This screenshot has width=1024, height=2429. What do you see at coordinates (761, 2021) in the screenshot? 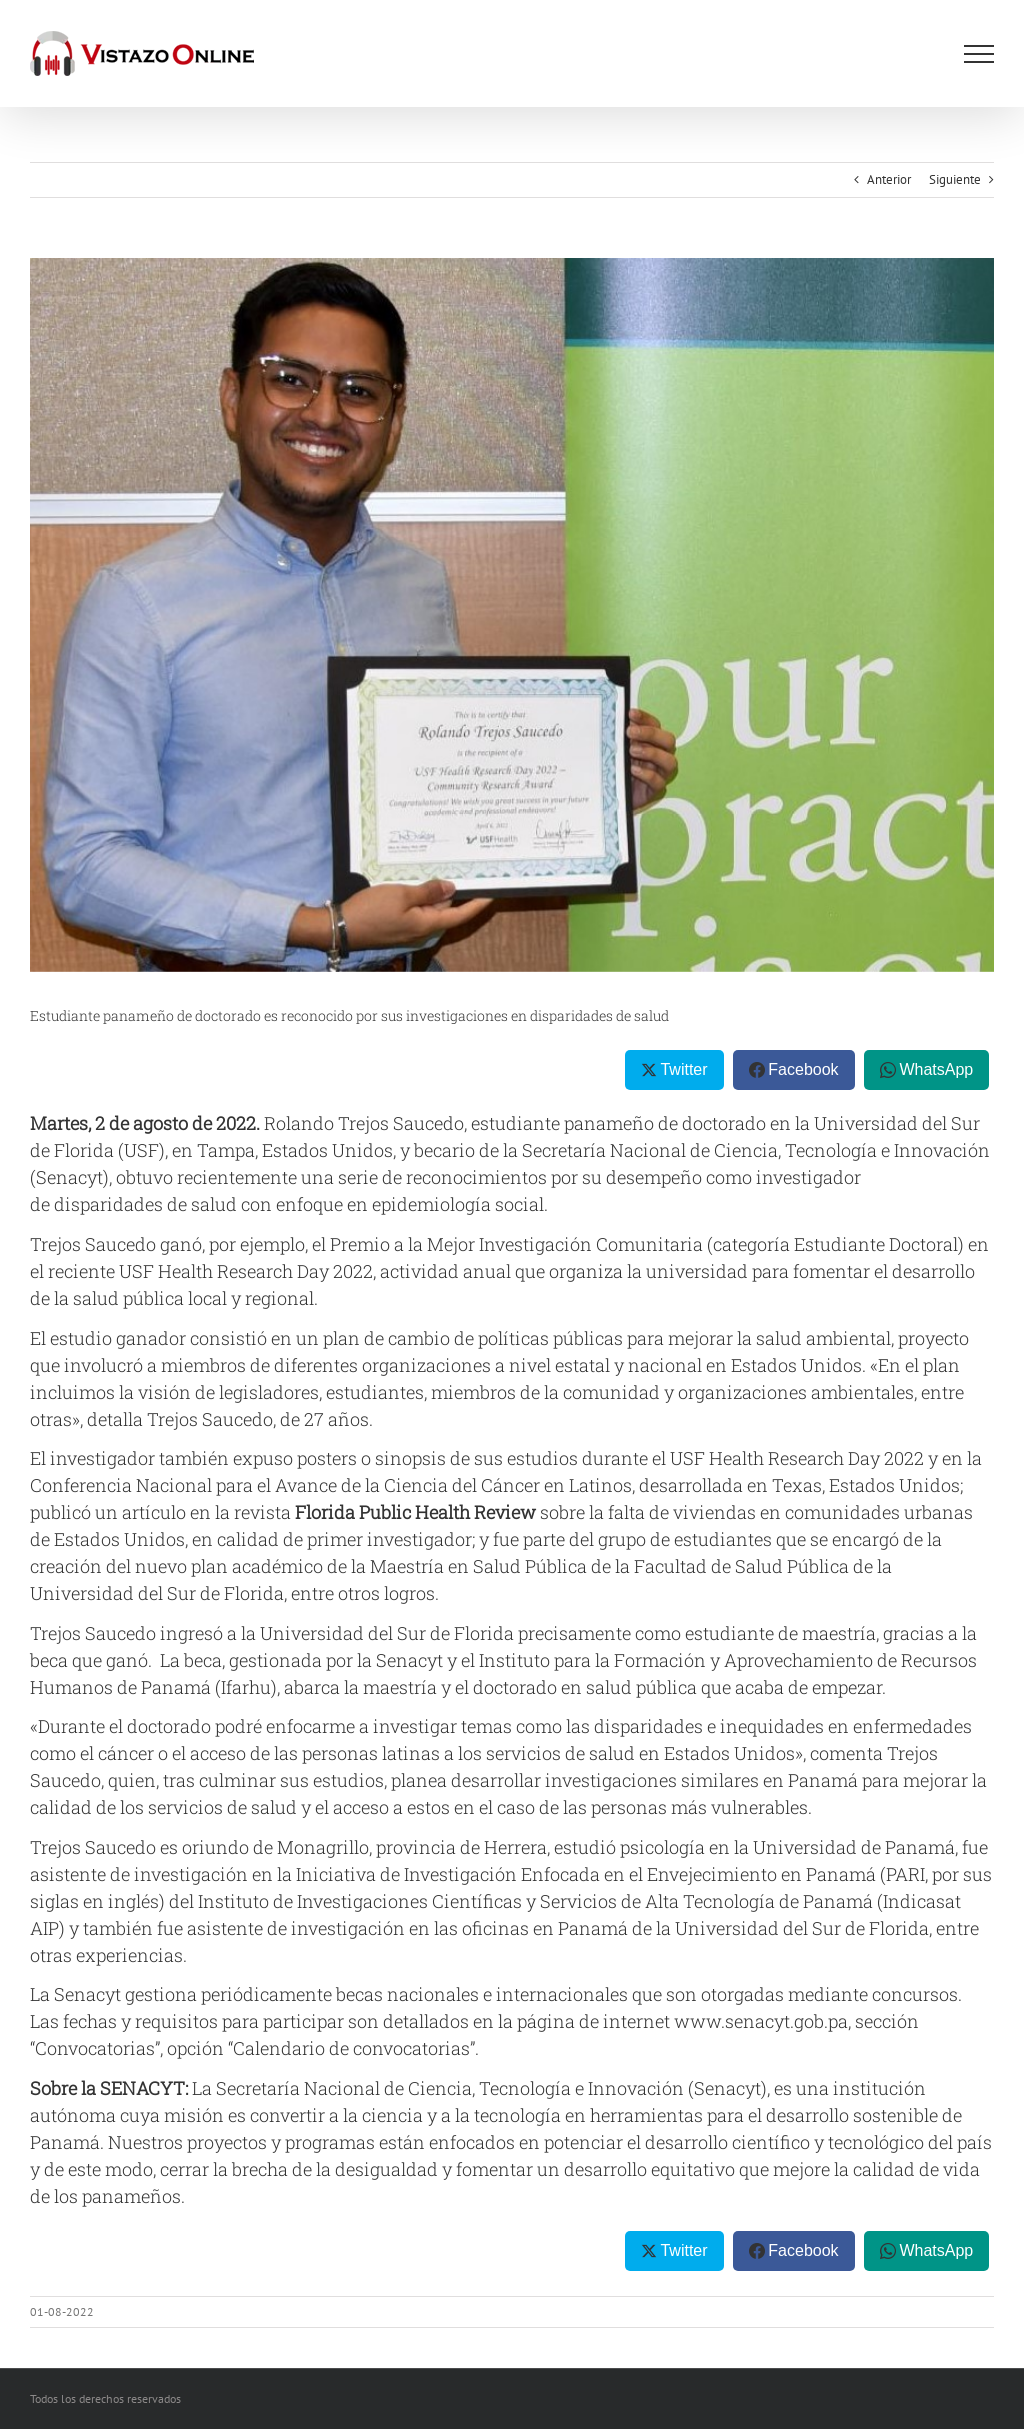
I see `www.senacyt.gob.pa` at bounding box center [761, 2021].